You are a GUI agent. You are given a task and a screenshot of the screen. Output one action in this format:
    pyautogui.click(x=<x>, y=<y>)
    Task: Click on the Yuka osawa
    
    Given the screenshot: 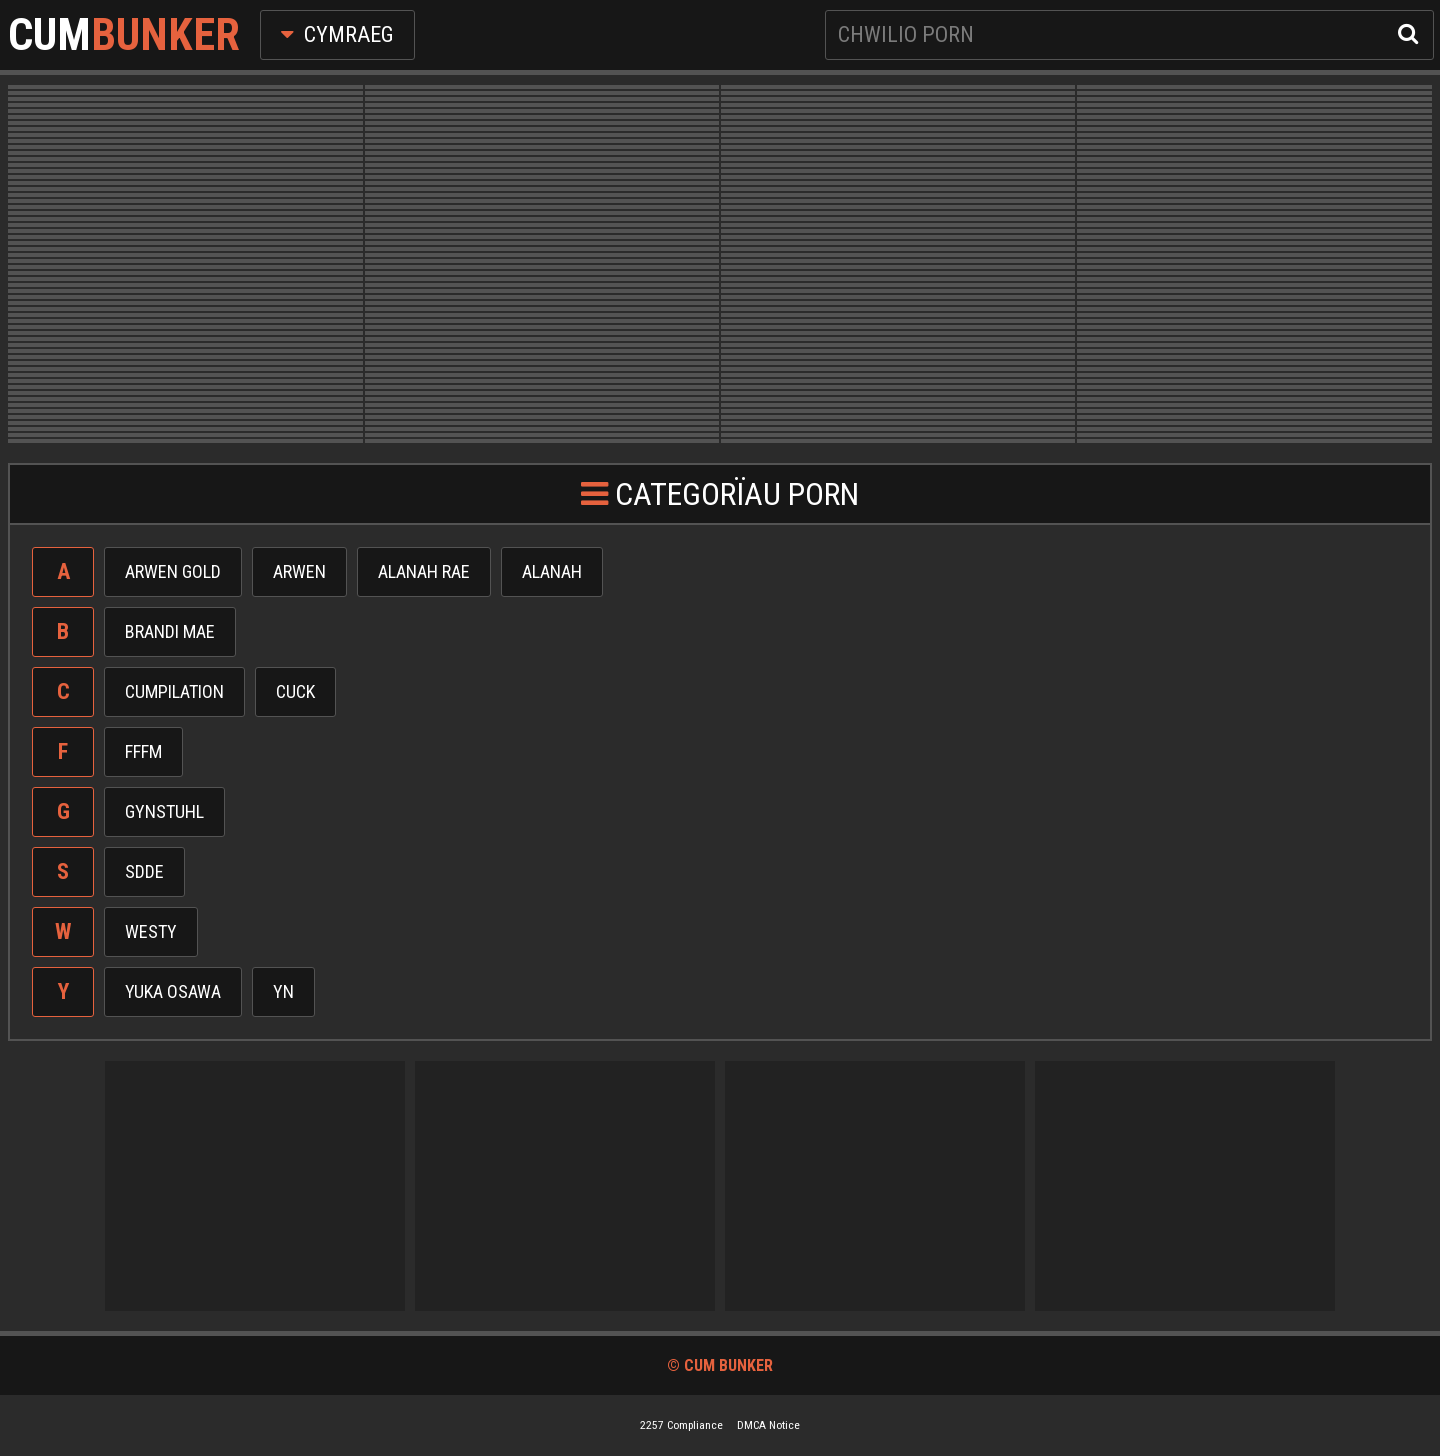 What is the action you would take?
    pyautogui.click(x=173, y=991)
    